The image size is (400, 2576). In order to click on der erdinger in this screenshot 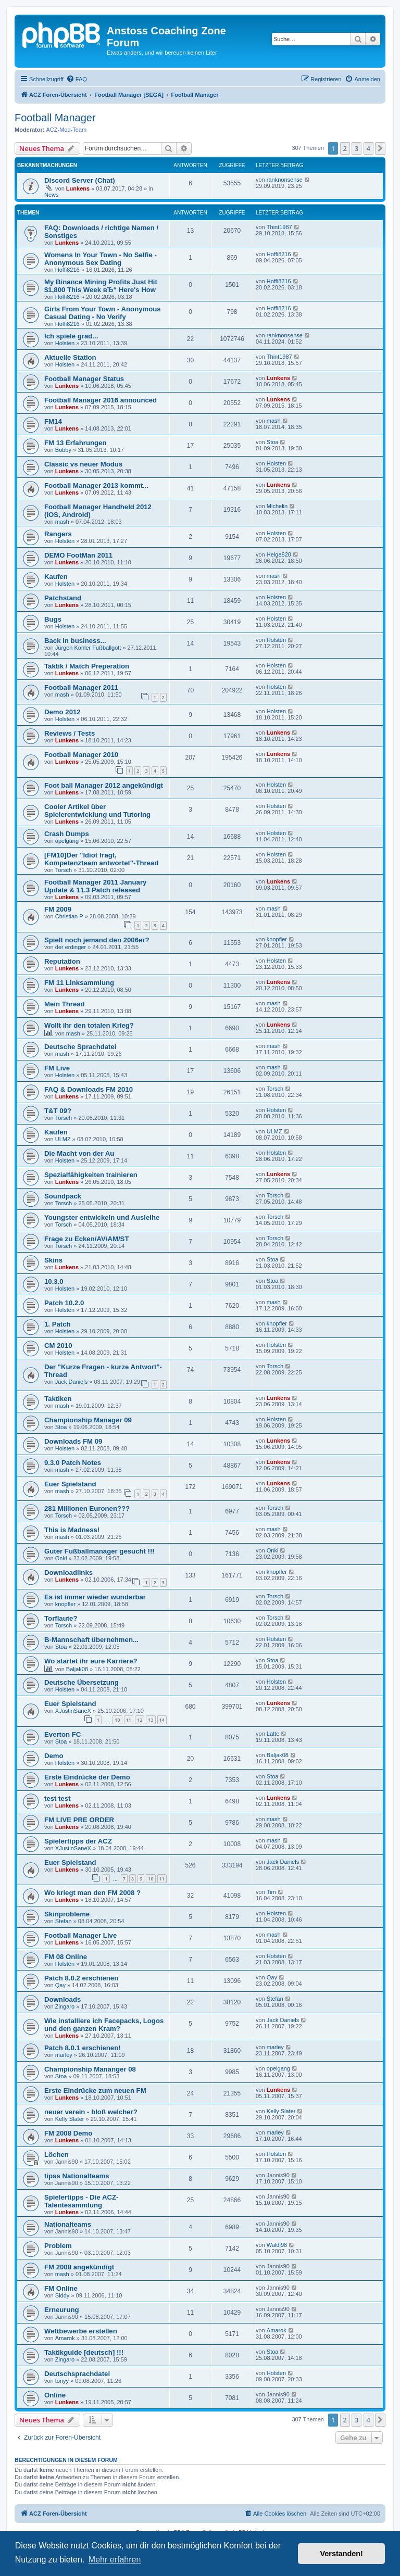, I will do `click(70, 947)`.